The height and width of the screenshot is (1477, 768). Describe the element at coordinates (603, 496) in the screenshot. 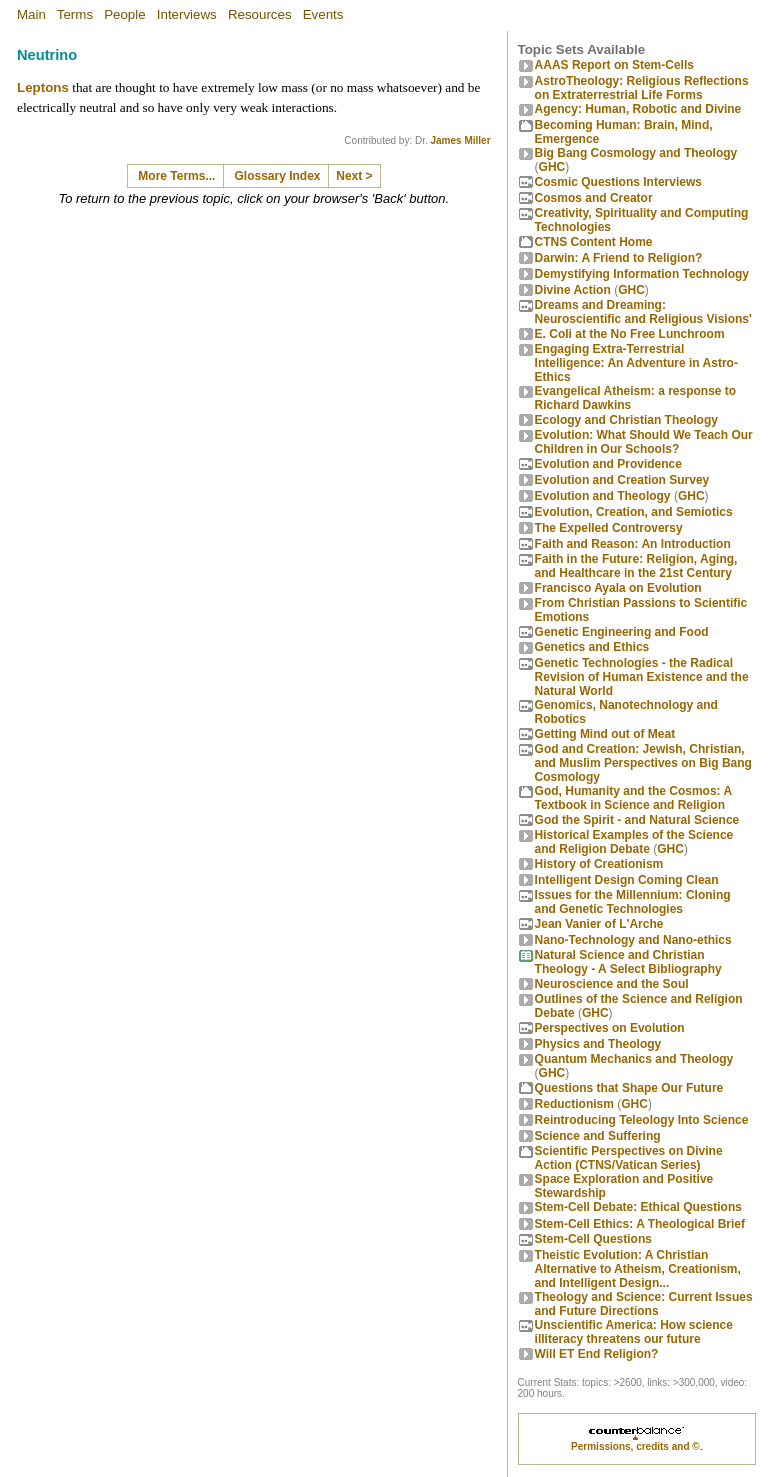

I see `Evolution and Theology` at that location.